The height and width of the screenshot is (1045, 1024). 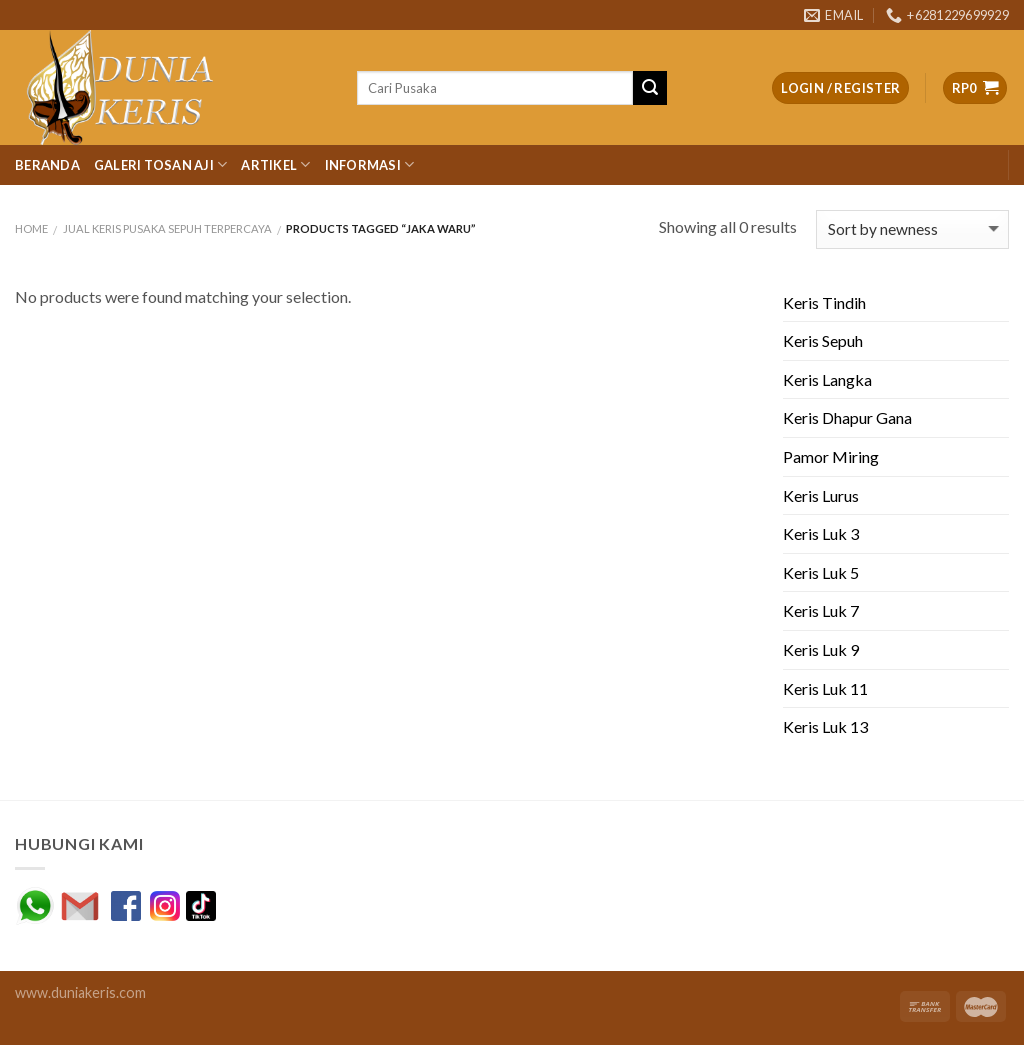 I want to click on JUAL KERIS PUSAKA SEPUH TERPERCAYA, so click(x=167, y=228).